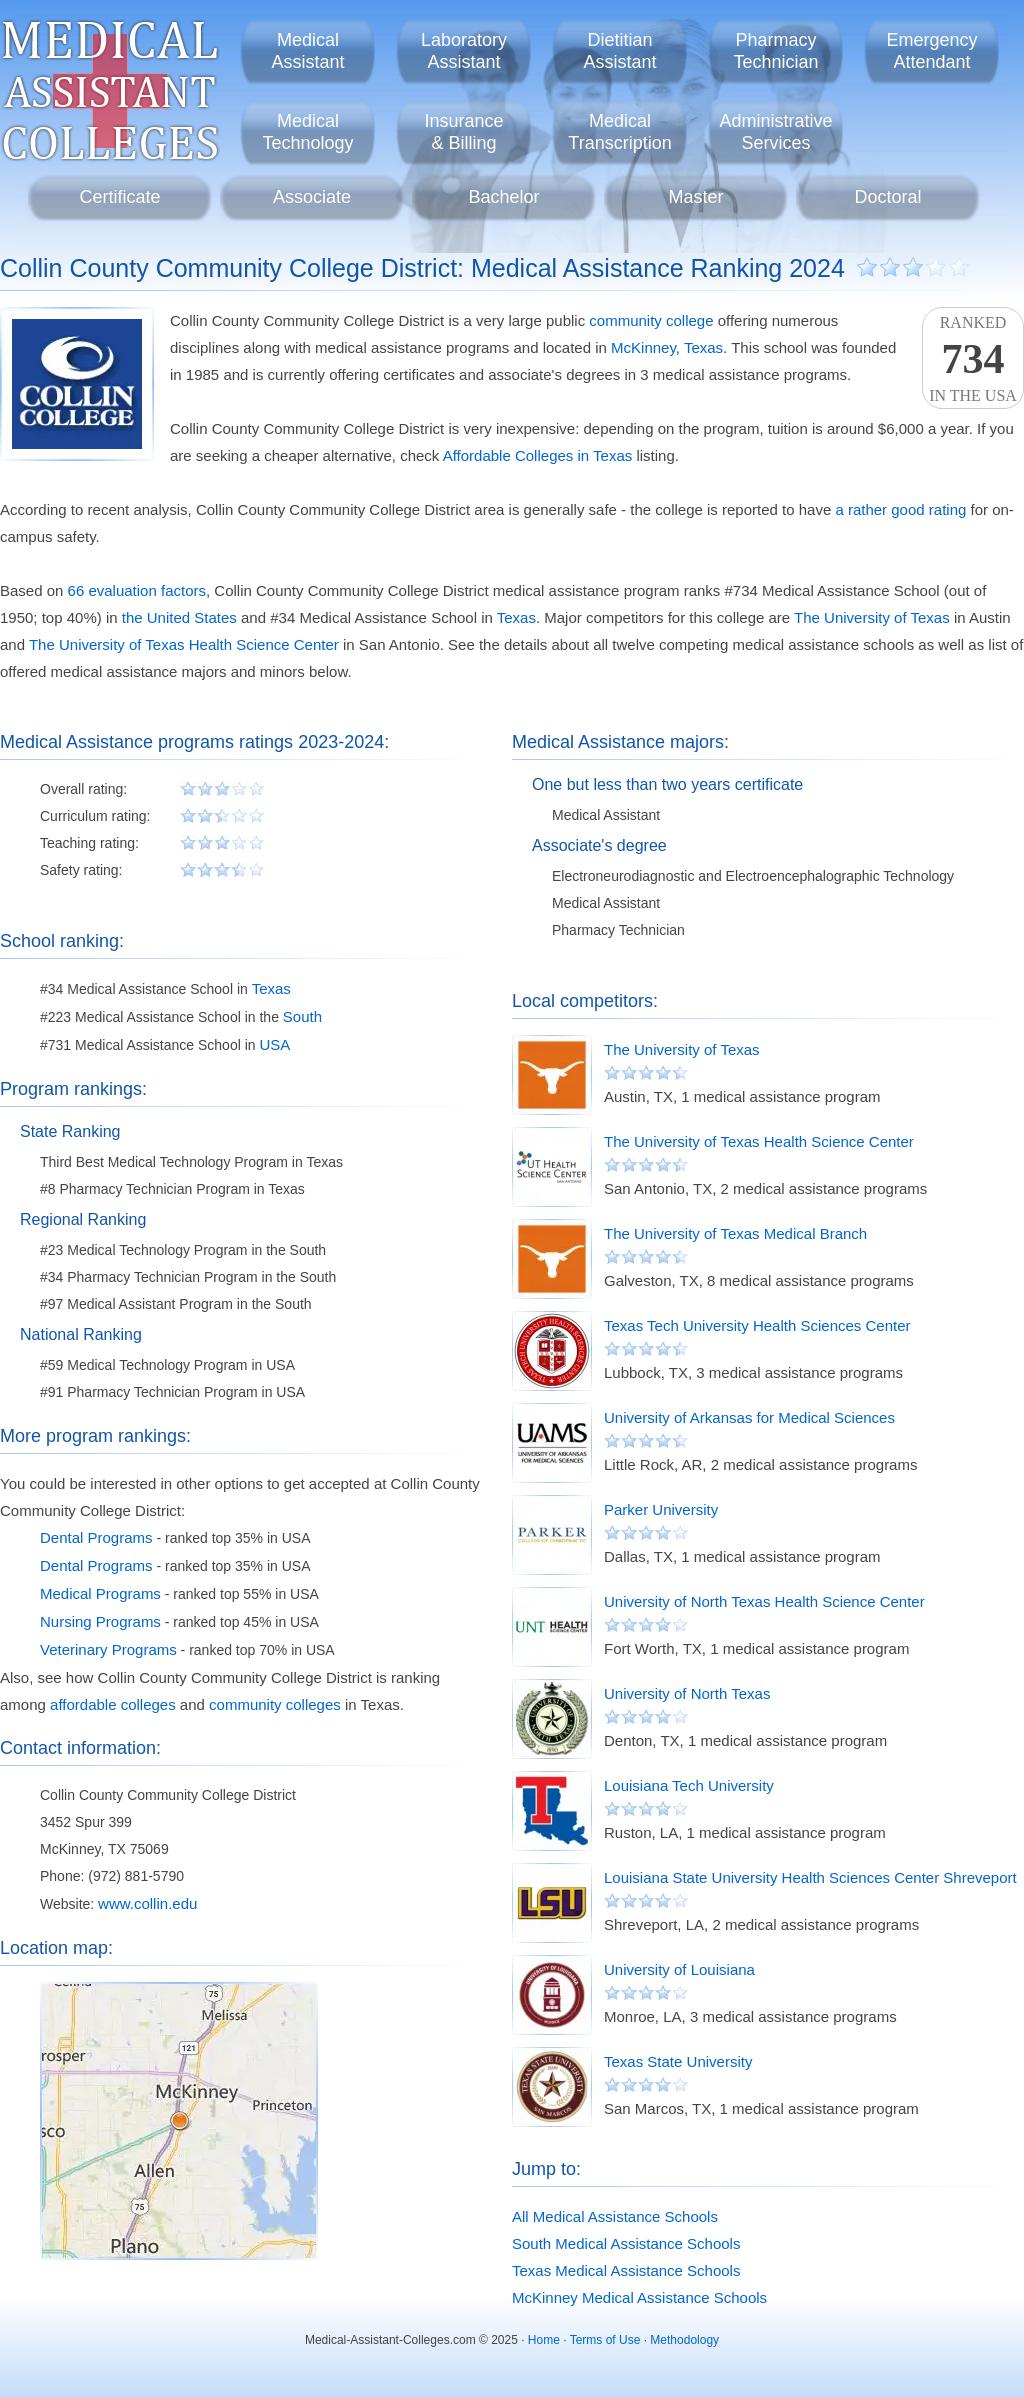  What do you see at coordinates (302, 1016) in the screenshot?
I see `South` at bounding box center [302, 1016].